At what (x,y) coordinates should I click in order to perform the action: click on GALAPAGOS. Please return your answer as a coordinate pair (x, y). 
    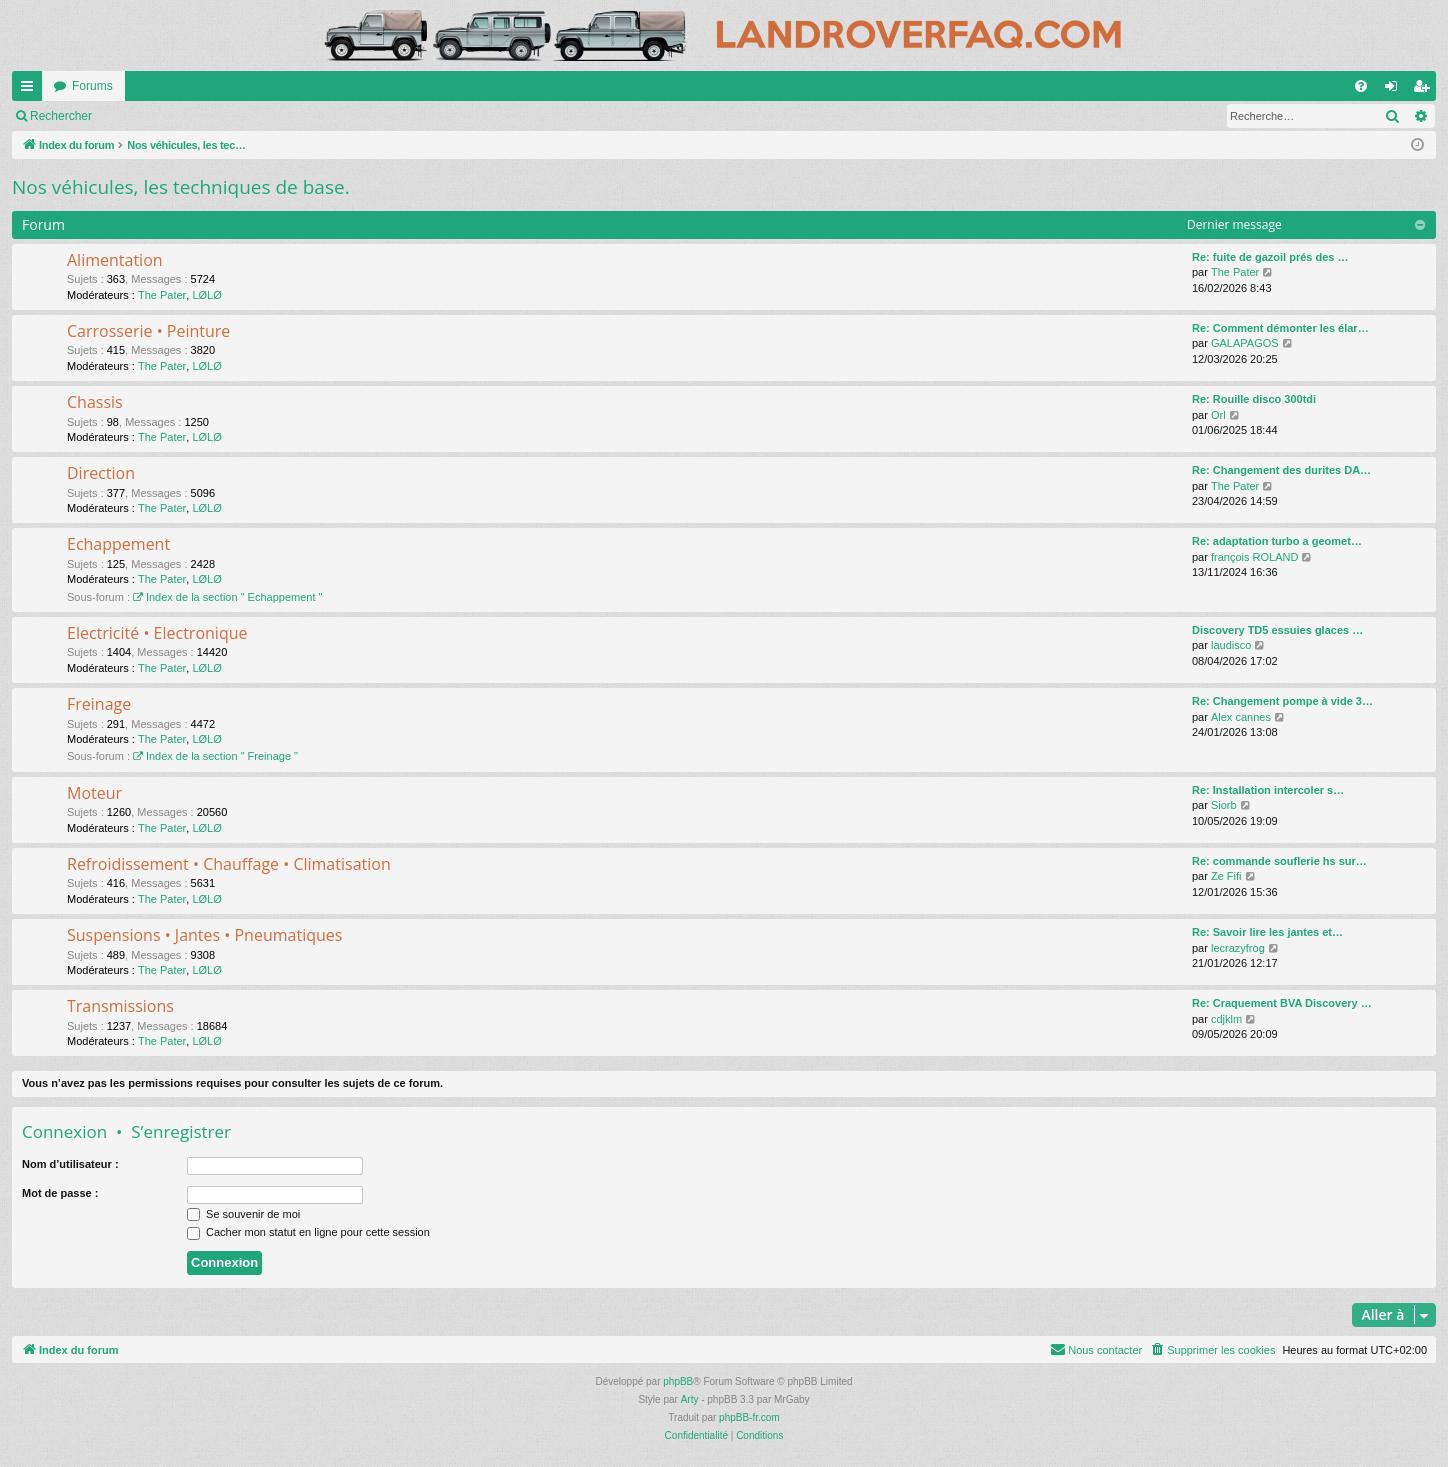
    Looking at the image, I should click on (1245, 343).